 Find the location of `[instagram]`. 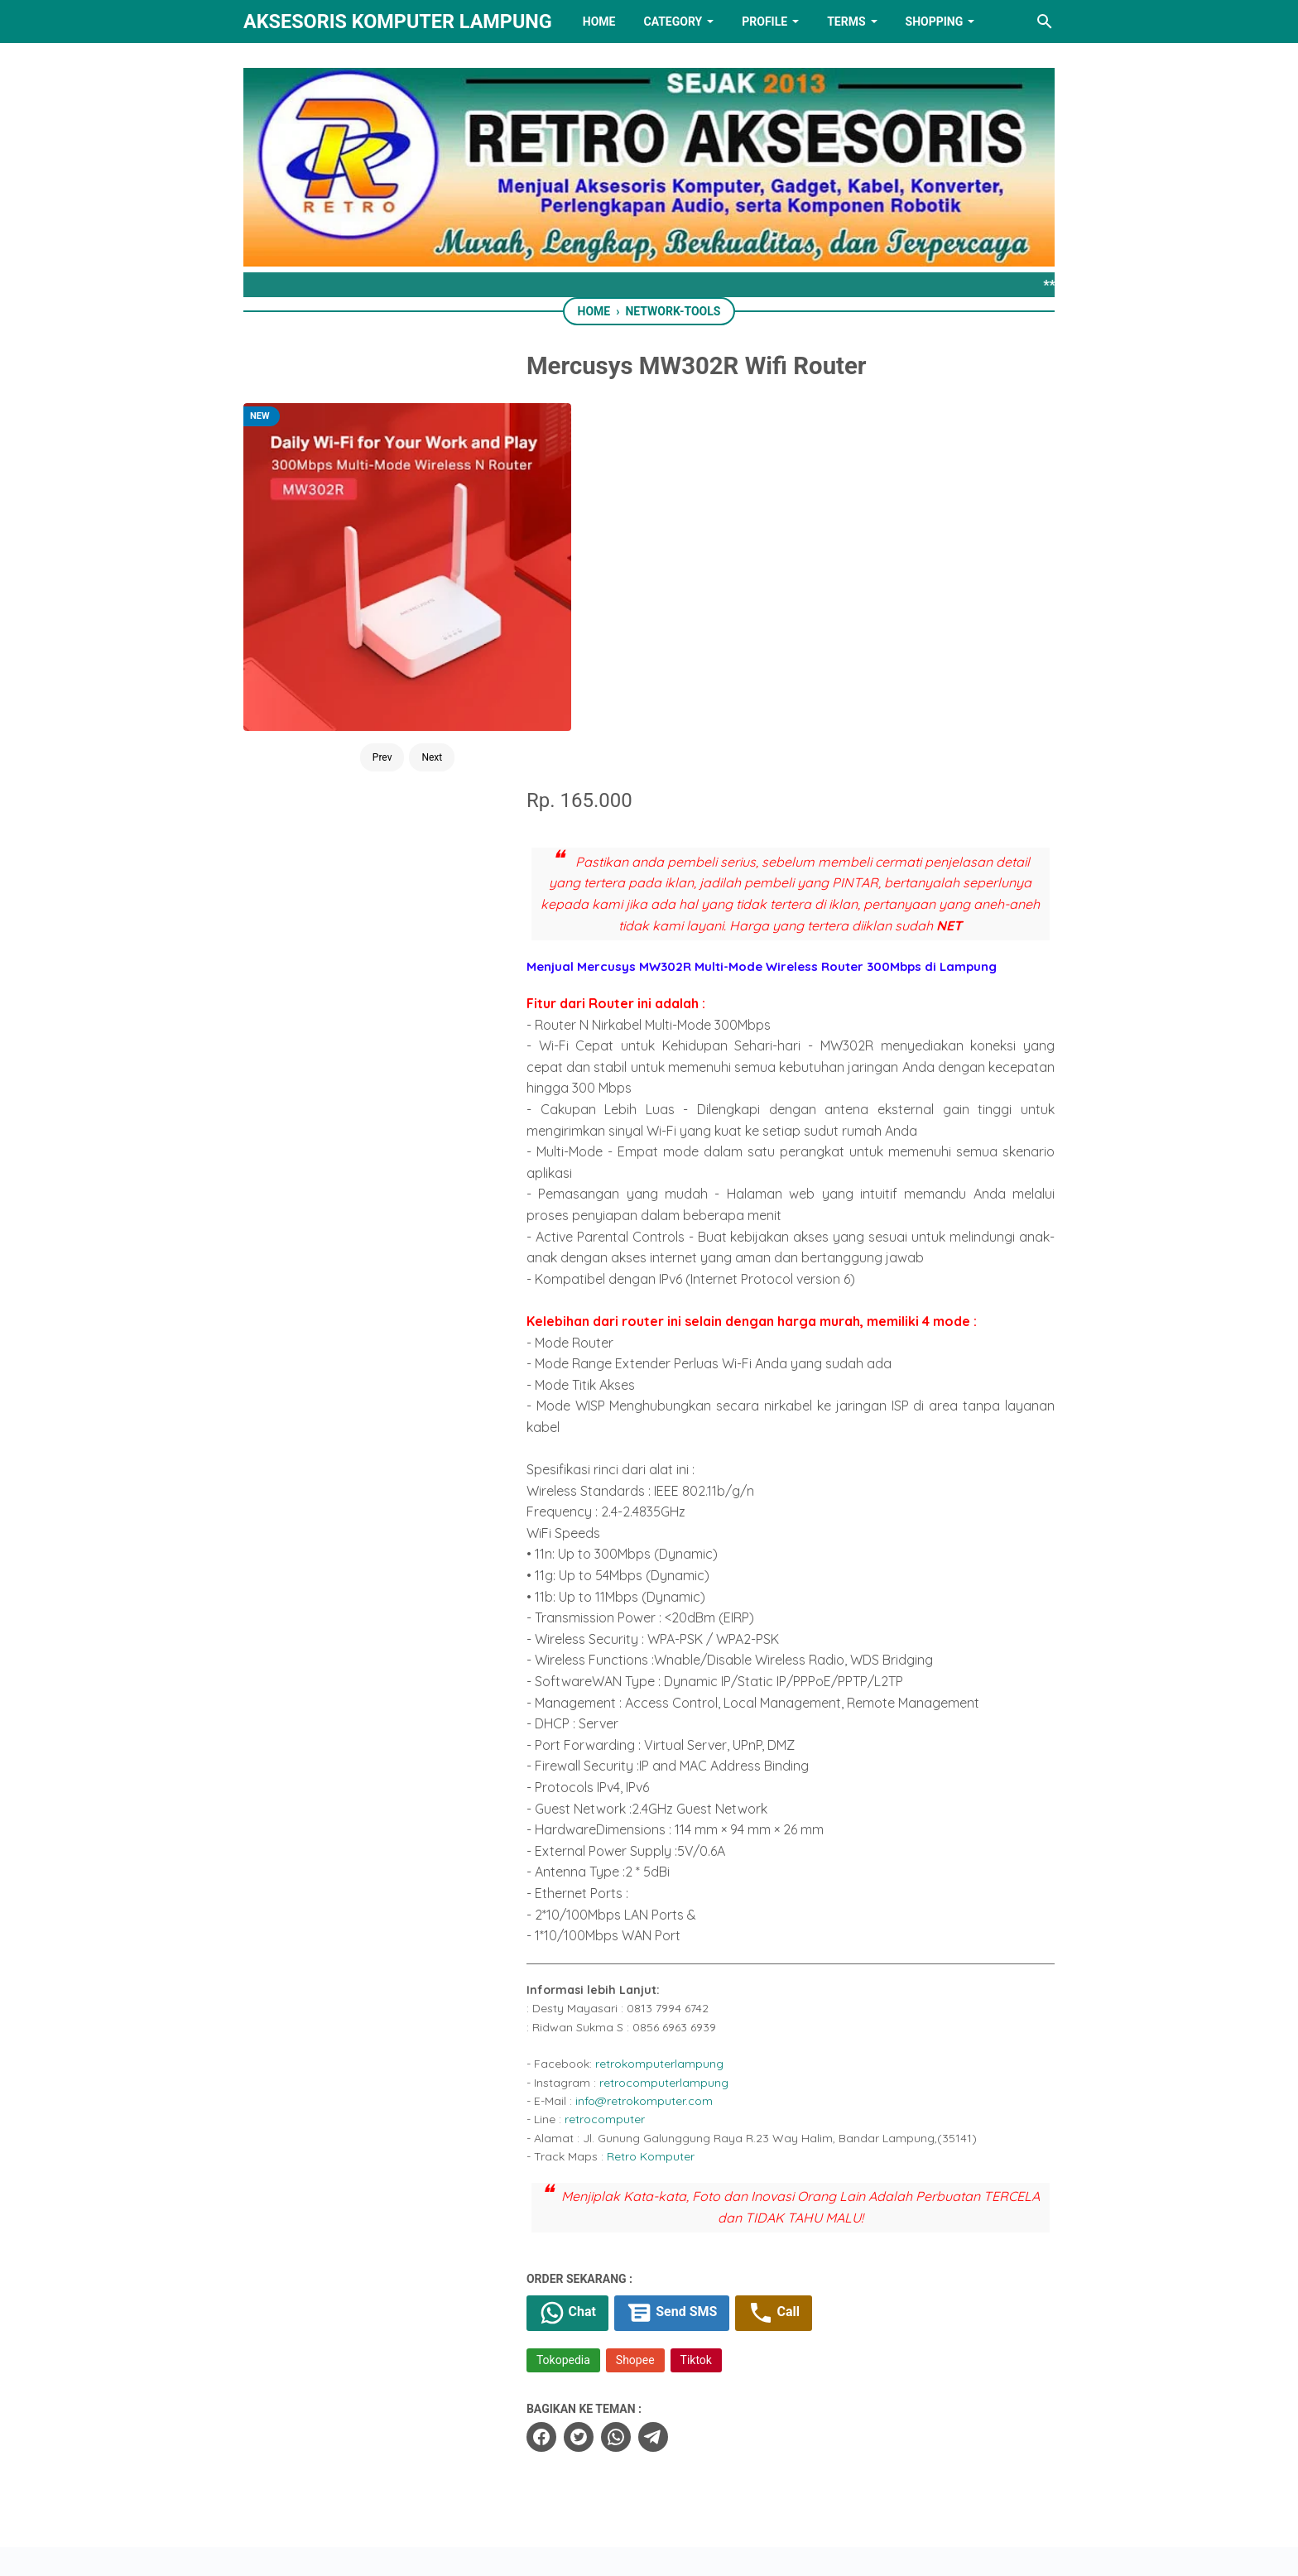

[instagram] is located at coordinates (752, 2480).